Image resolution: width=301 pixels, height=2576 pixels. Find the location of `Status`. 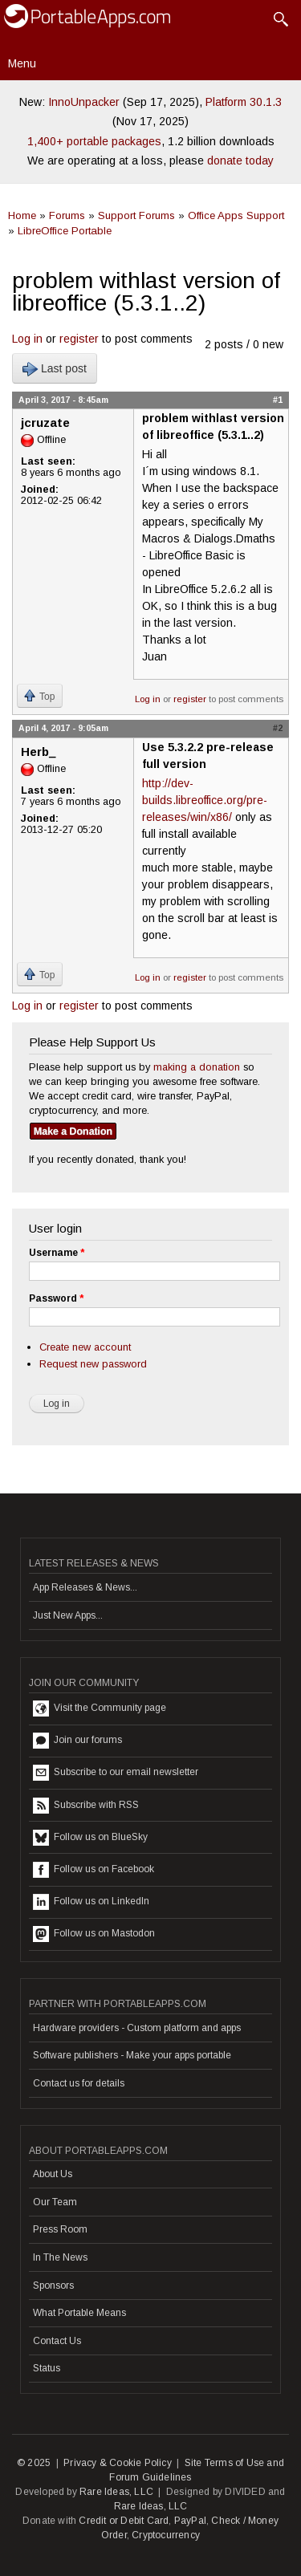

Status is located at coordinates (46, 2368).